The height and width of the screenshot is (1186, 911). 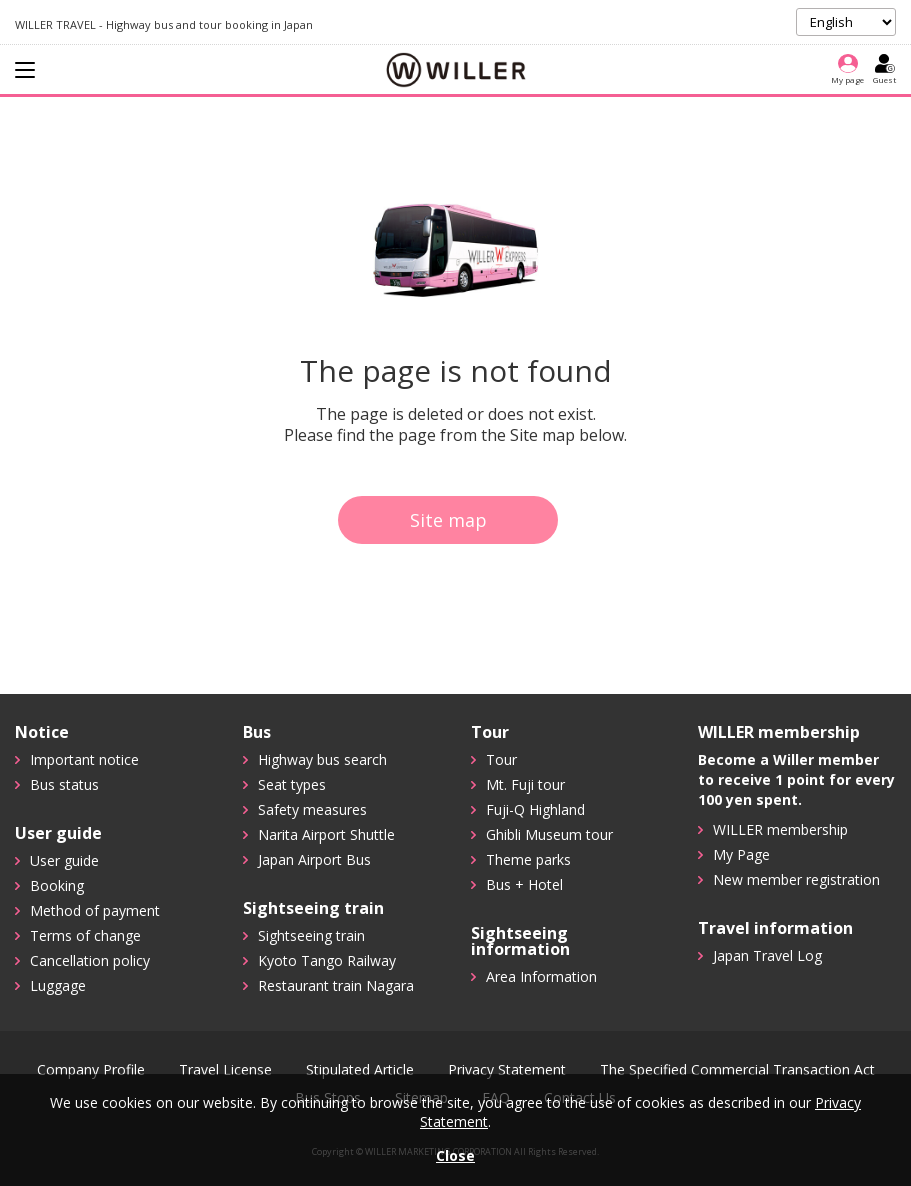 I want to click on Bus + Hotel, so click(x=524, y=884).